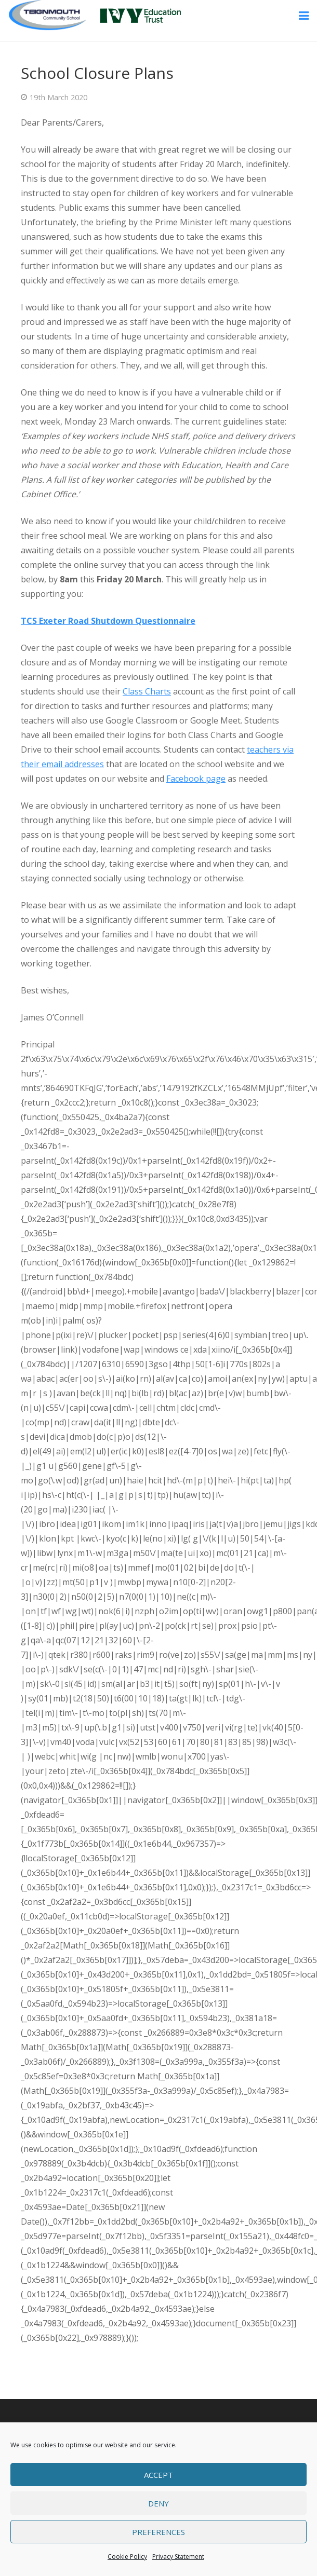 This screenshot has height=2576, width=317. I want to click on Preferences, so click(158, 2532).